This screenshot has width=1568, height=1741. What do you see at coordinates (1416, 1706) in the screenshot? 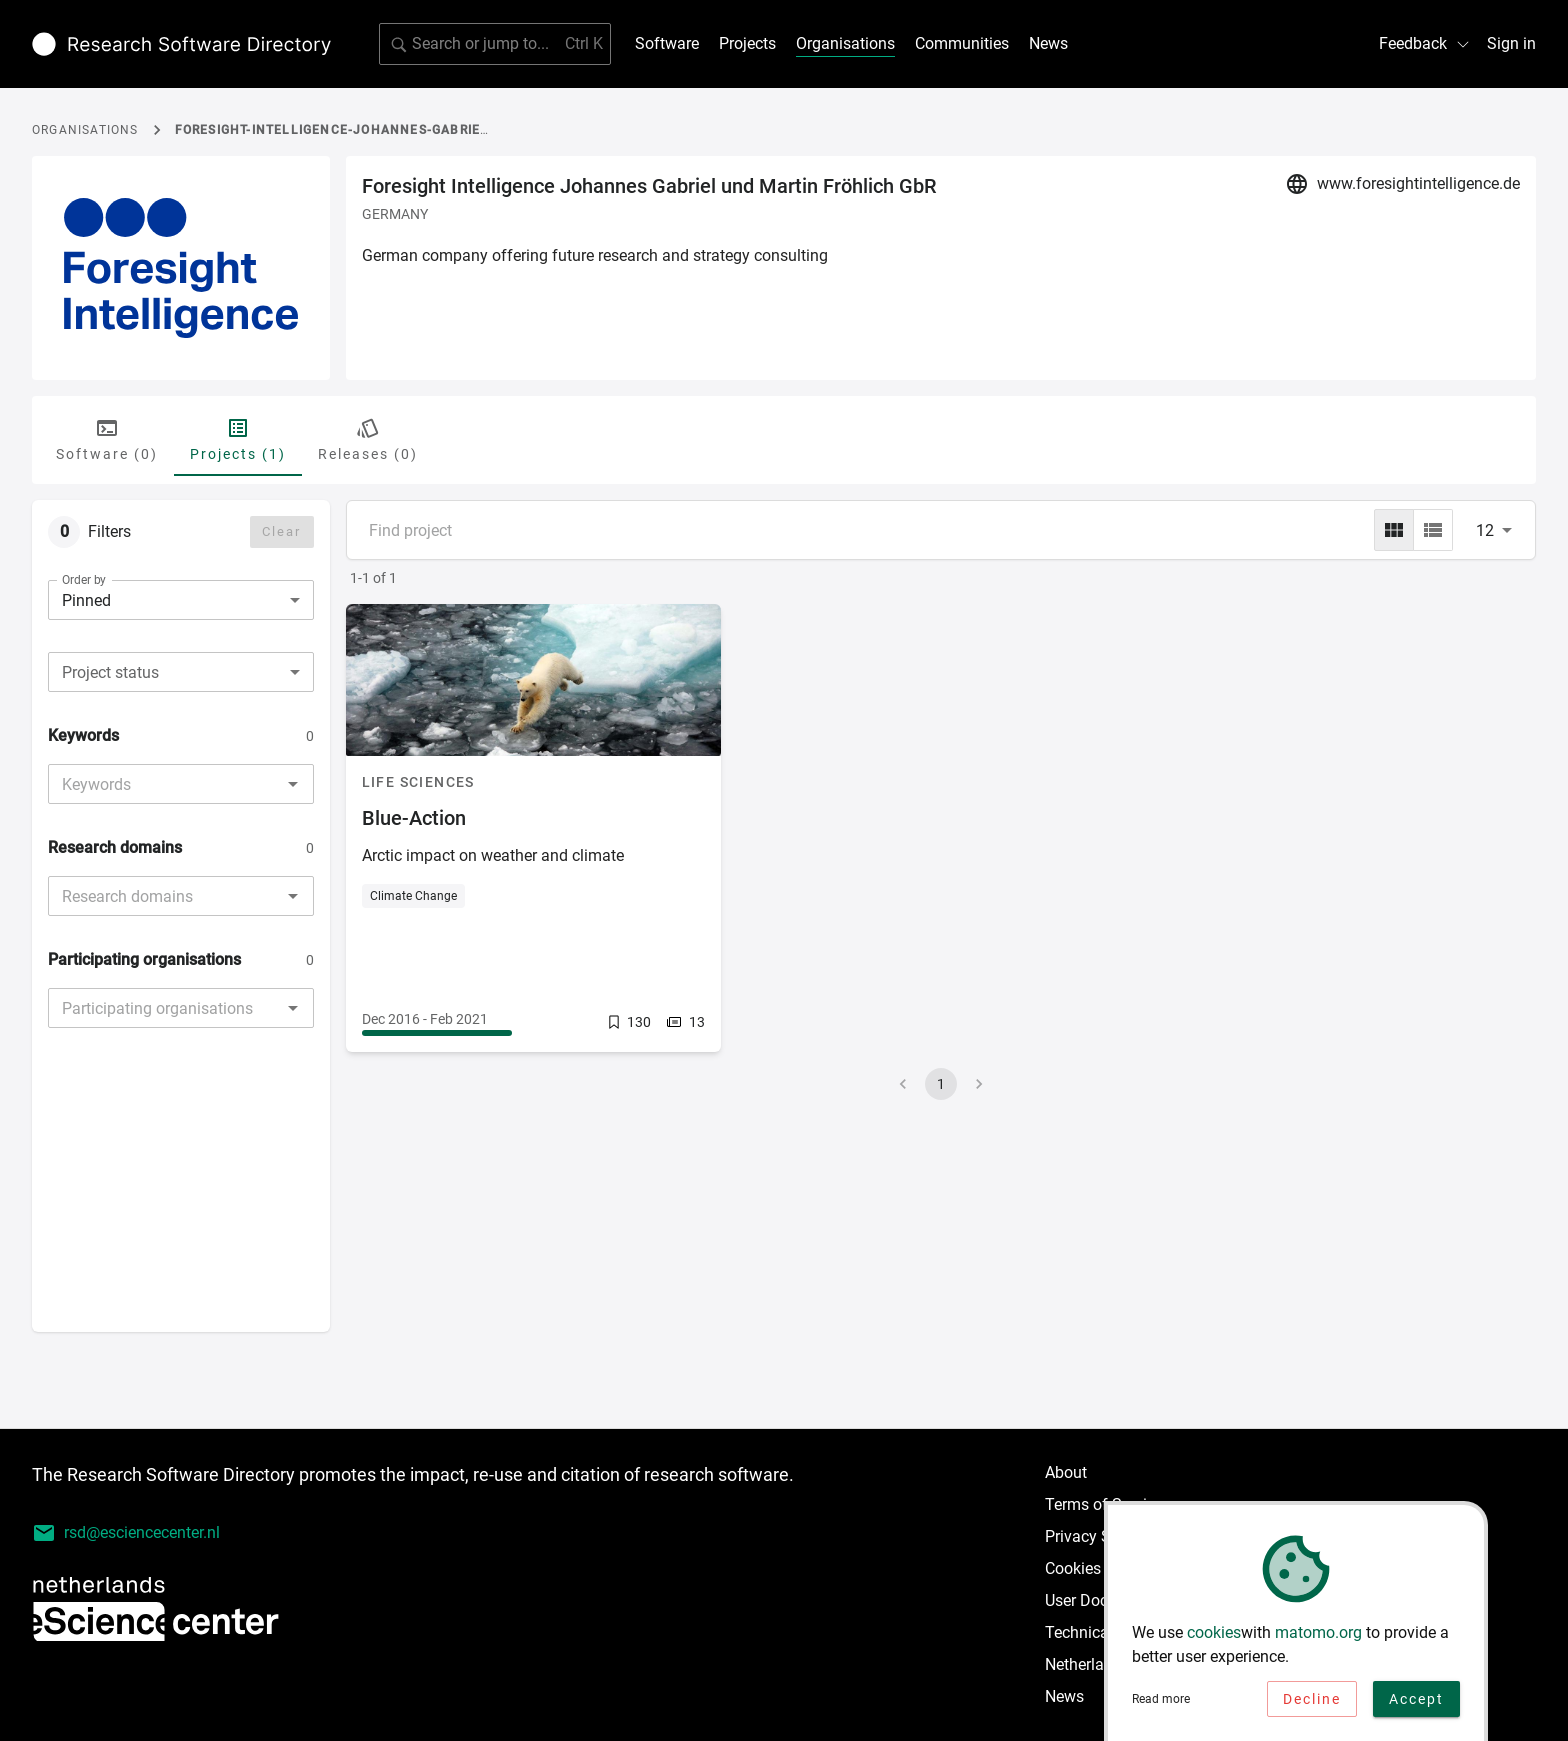
I see `Accept` at bounding box center [1416, 1706].